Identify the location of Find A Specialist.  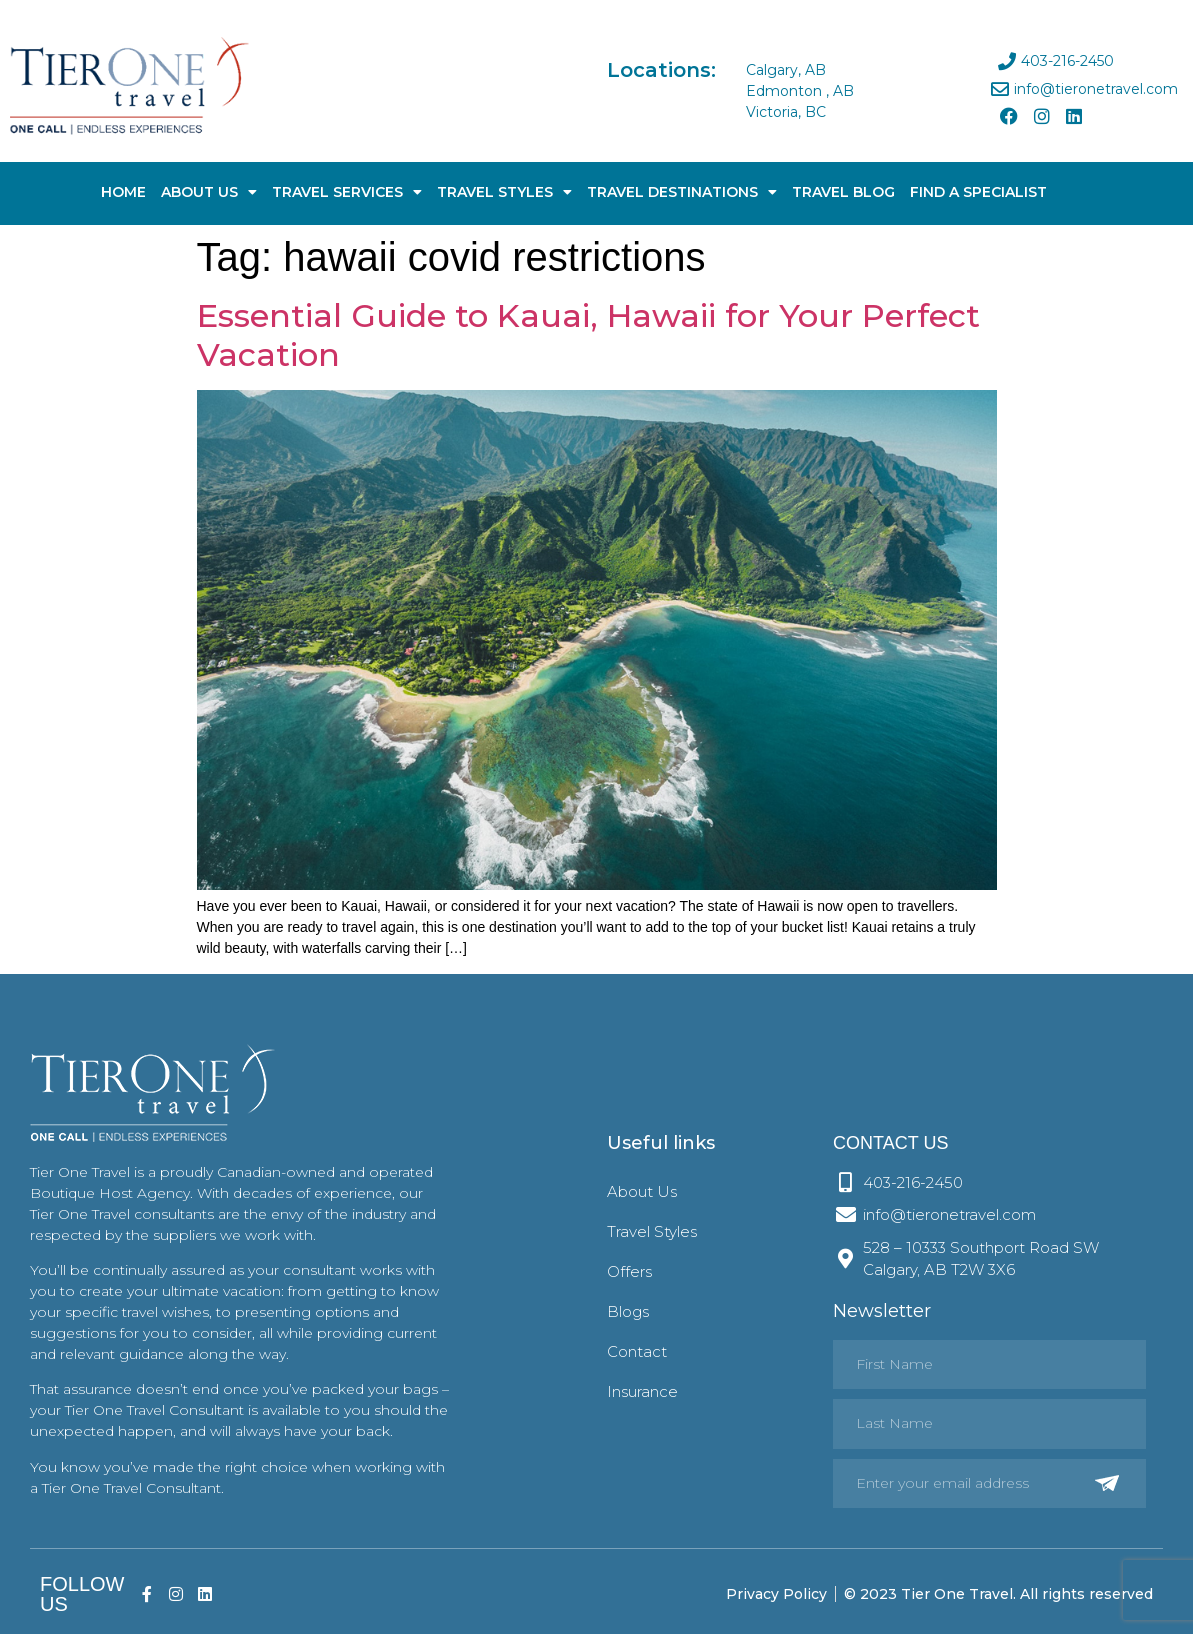
(978, 192).